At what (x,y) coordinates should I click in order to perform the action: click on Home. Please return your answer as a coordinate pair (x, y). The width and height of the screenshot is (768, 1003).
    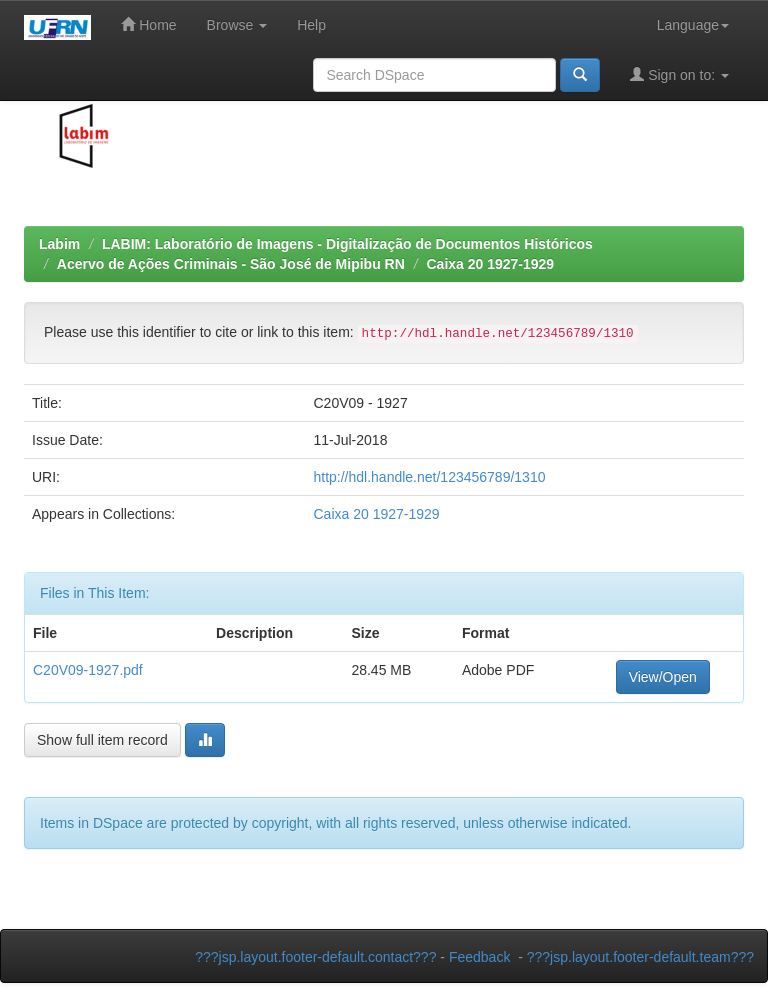
    Looking at the image, I should click on (148, 24).